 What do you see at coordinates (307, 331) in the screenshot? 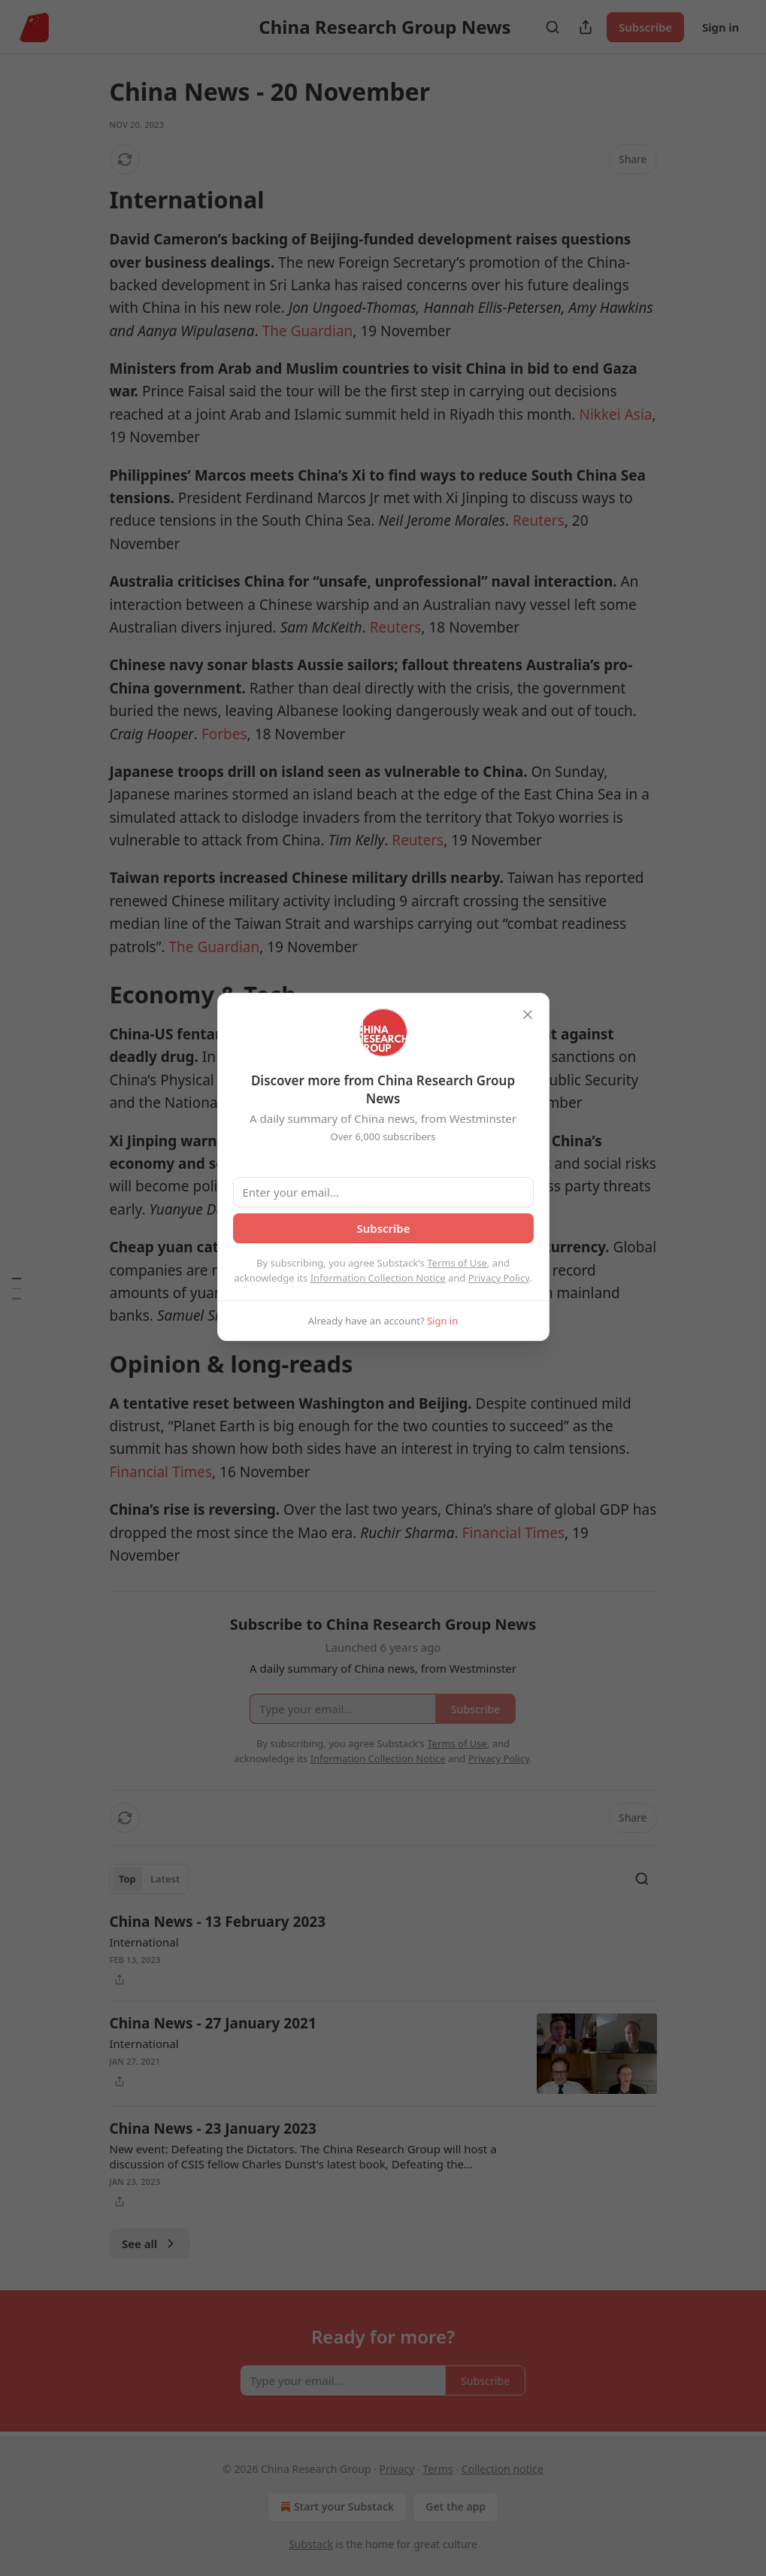
I see `The Guardian` at bounding box center [307, 331].